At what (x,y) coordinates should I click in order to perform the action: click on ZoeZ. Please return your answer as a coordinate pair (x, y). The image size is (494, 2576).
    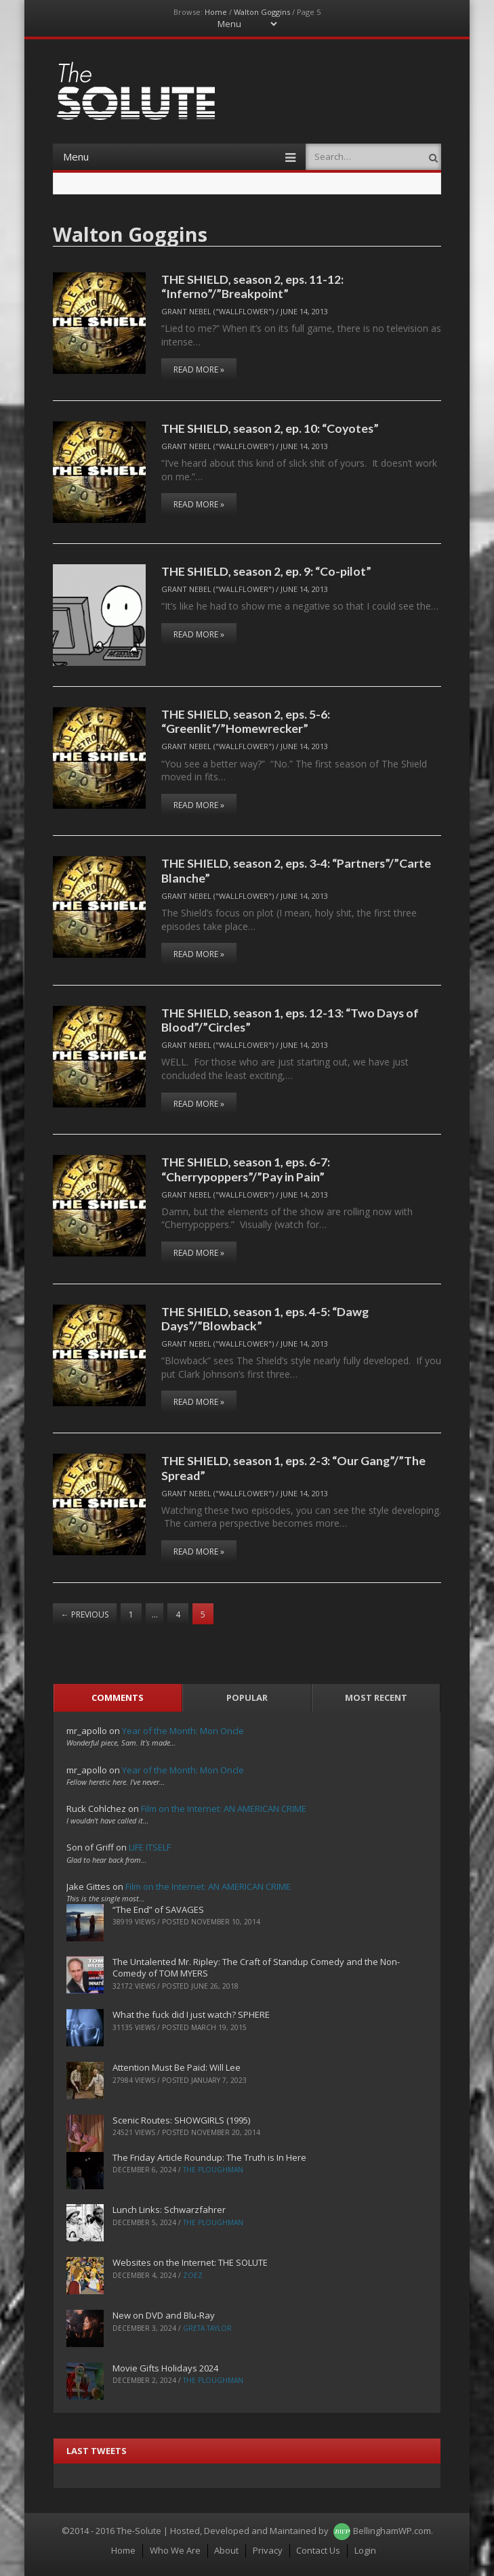
    Looking at the image, I should click on (193, 2275).